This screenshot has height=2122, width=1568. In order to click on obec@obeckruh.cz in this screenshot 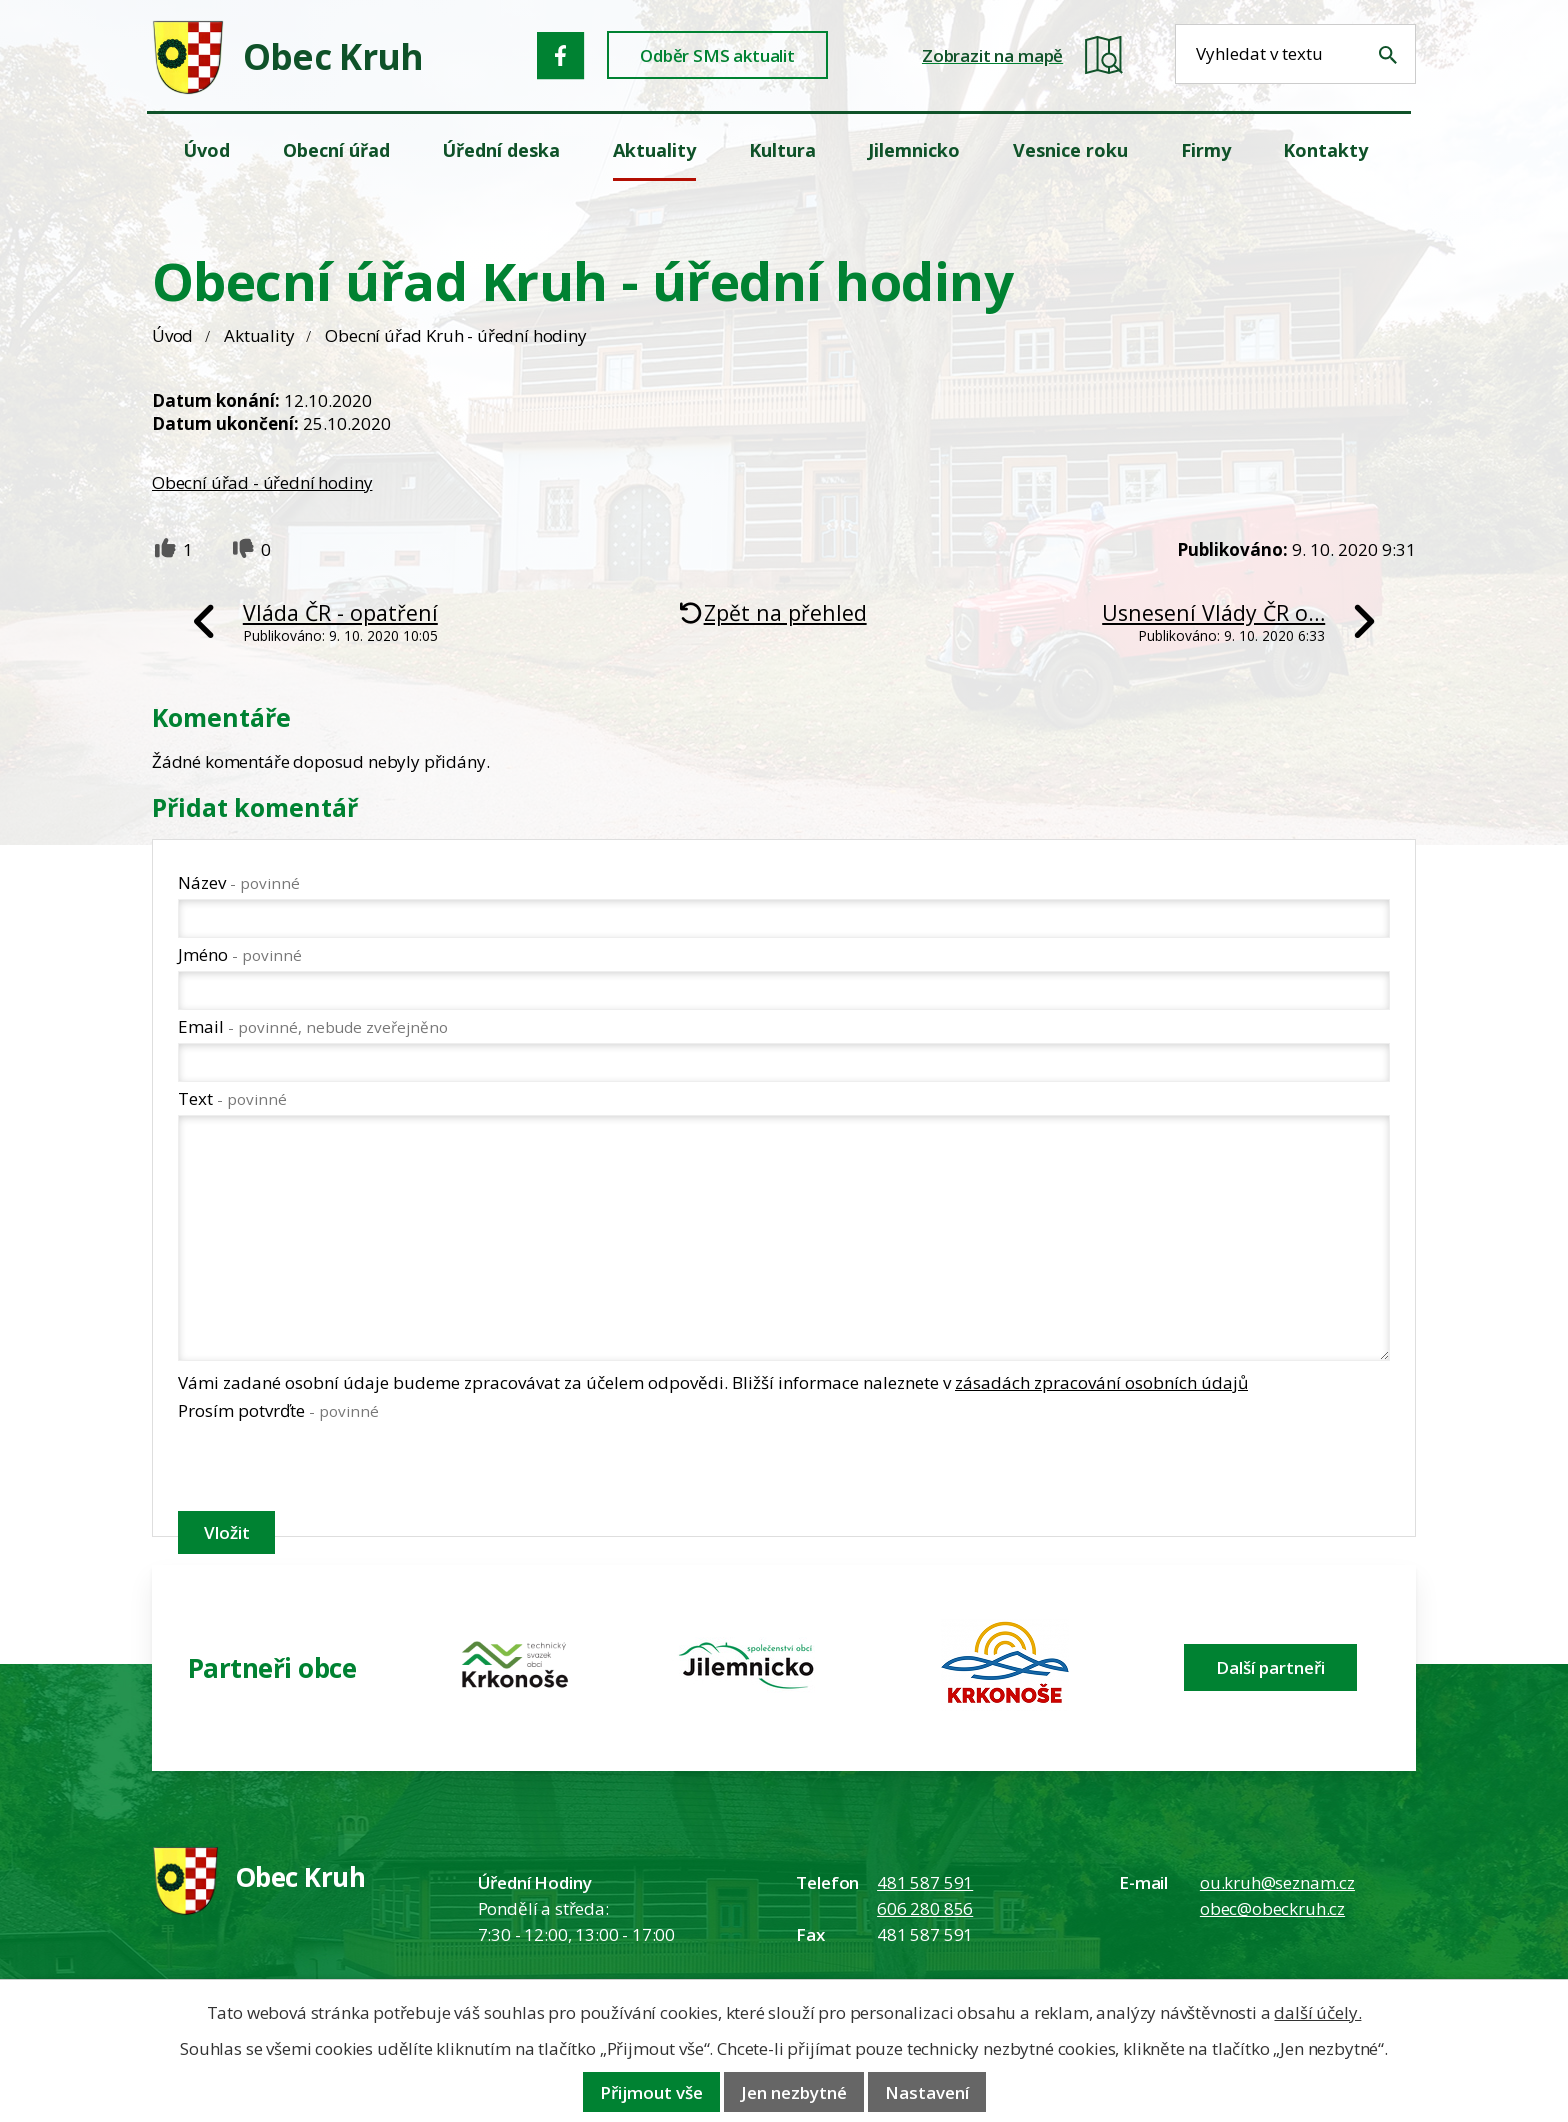, I will do `click(1272, 1908)`.